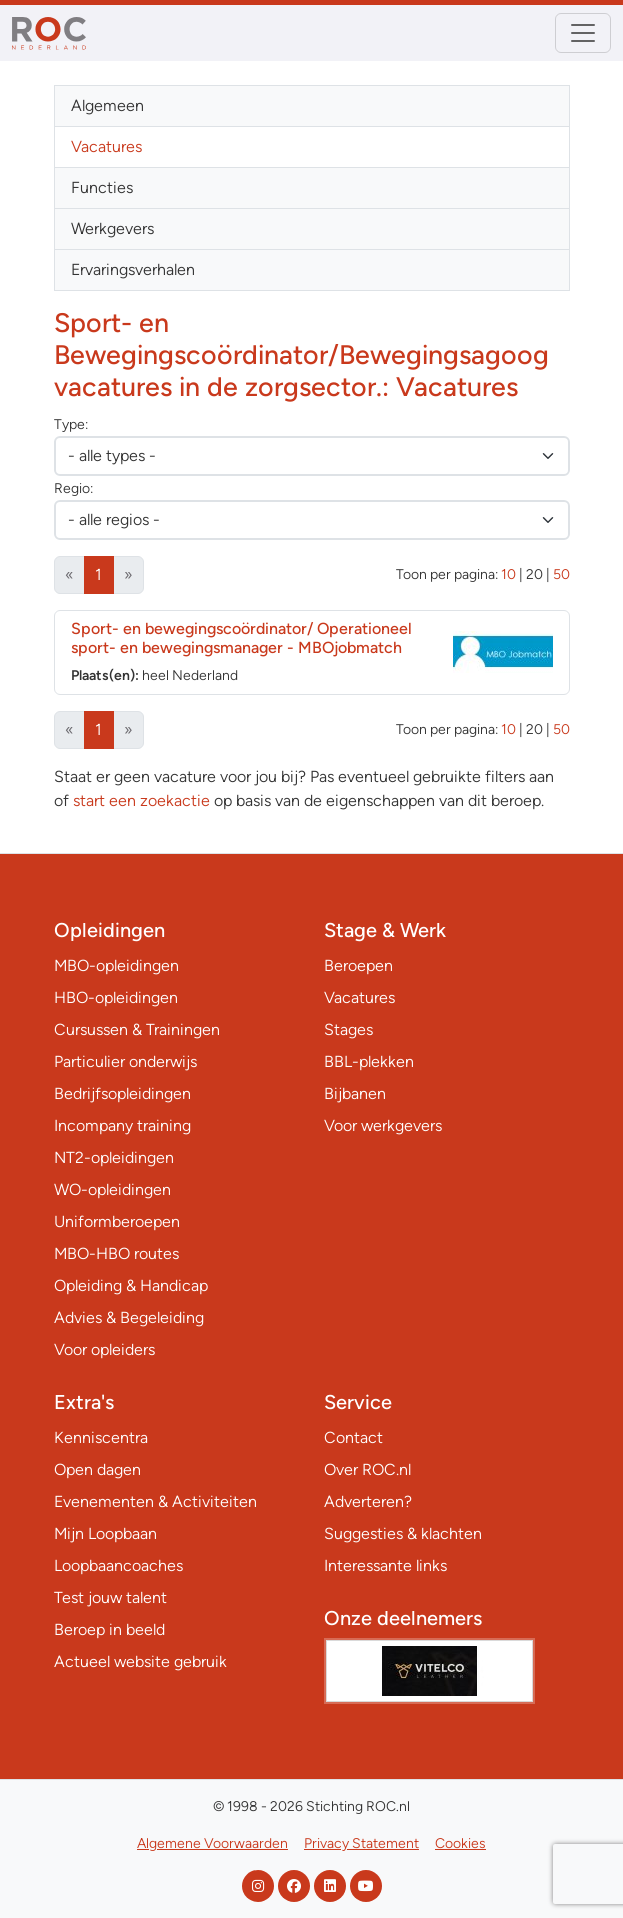 Image resolution: width=623 pixels, height=1918 pixels. What do you see at coordinates (118, 1565) in the screenshot?
I see `Loopbaancoaches` at bounding box center [118, 1565].